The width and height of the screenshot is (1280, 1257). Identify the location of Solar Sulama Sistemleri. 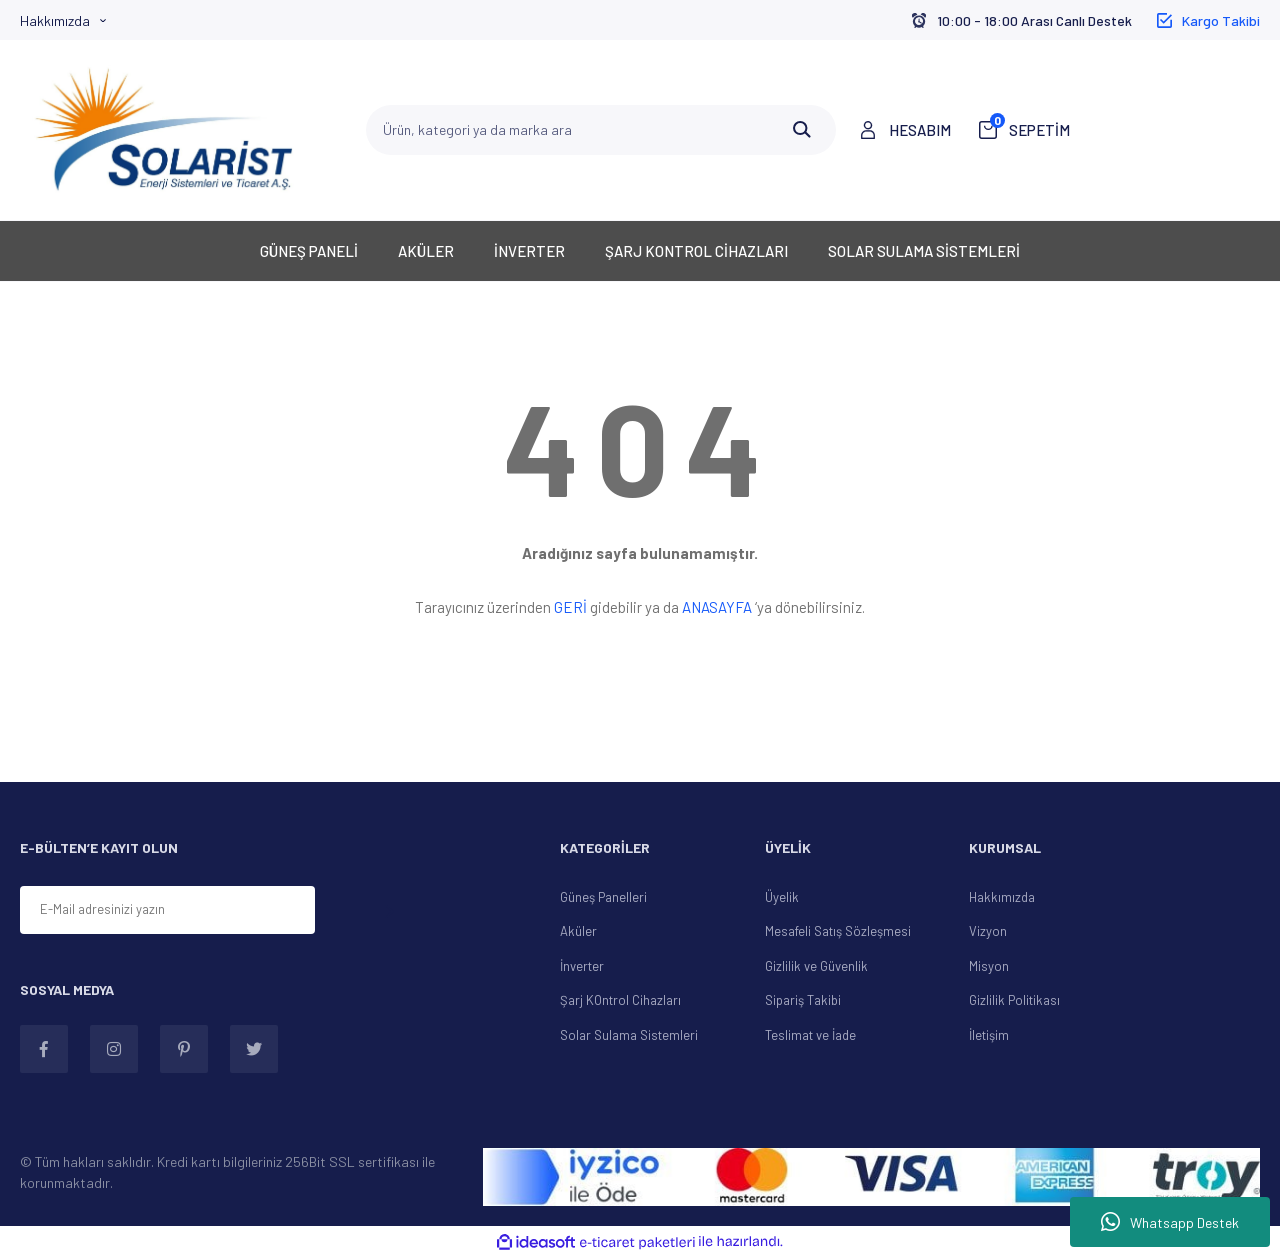
(629, 1035).